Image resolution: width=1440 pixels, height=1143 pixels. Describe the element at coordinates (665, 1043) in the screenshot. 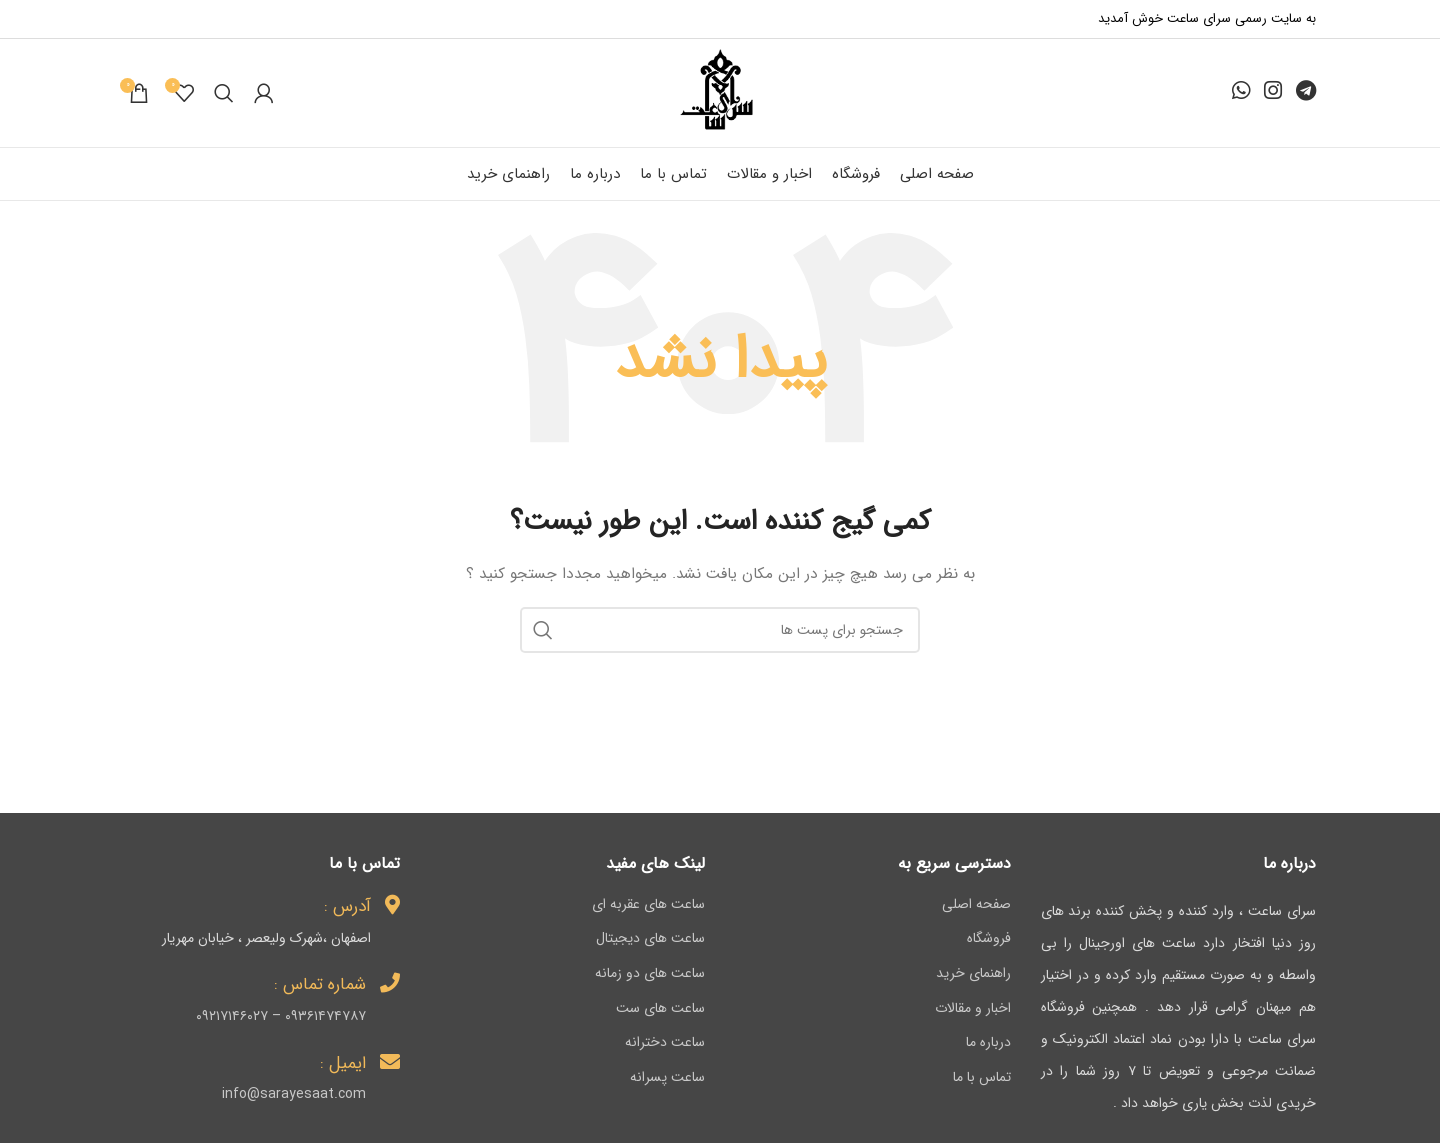

I see `ساعت دخترانه` at that location.